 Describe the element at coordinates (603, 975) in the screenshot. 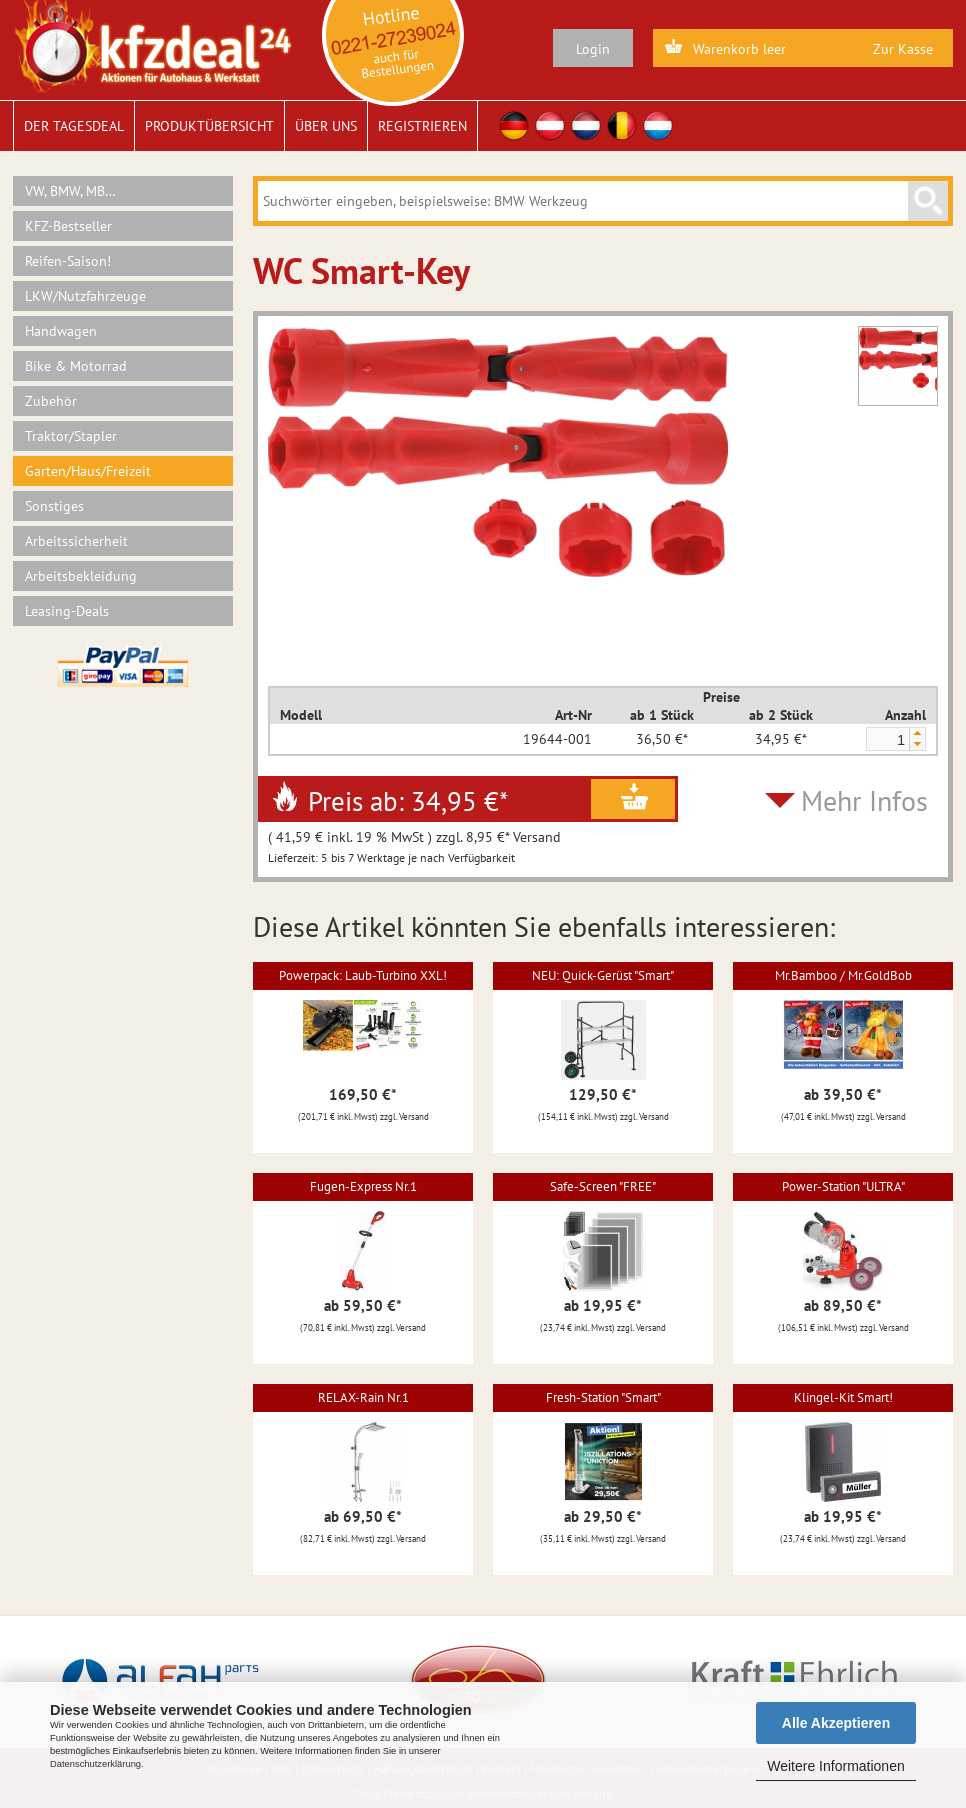

I see `NEU: Quick-Gerüst "Smart"` at that location.